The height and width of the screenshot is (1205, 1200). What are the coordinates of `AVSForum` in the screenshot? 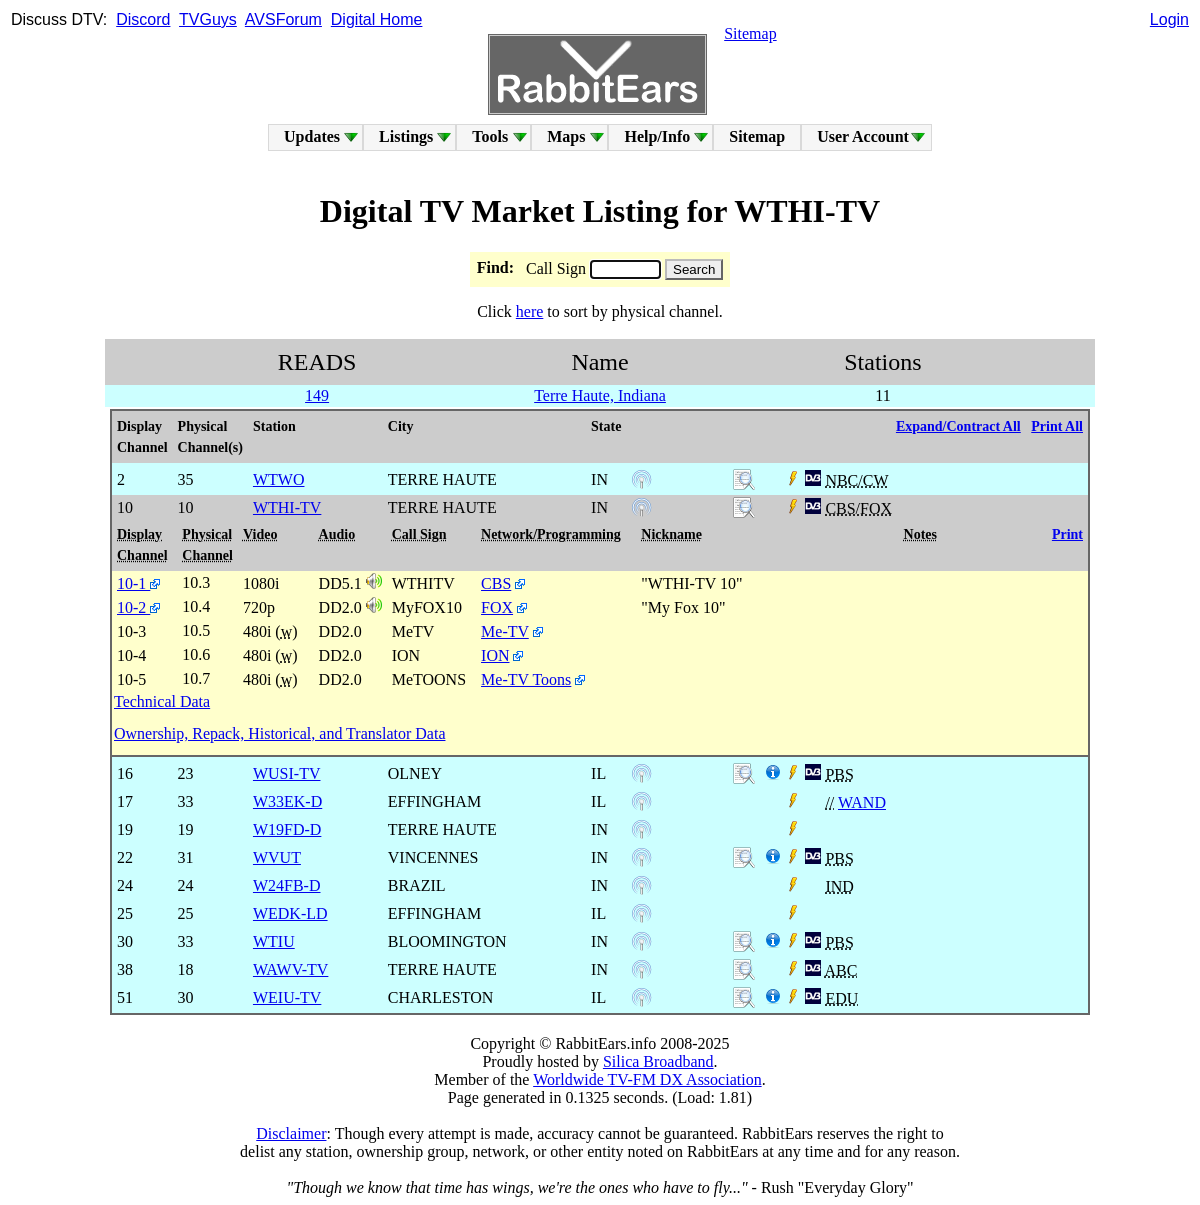 It's located at (283, 19).